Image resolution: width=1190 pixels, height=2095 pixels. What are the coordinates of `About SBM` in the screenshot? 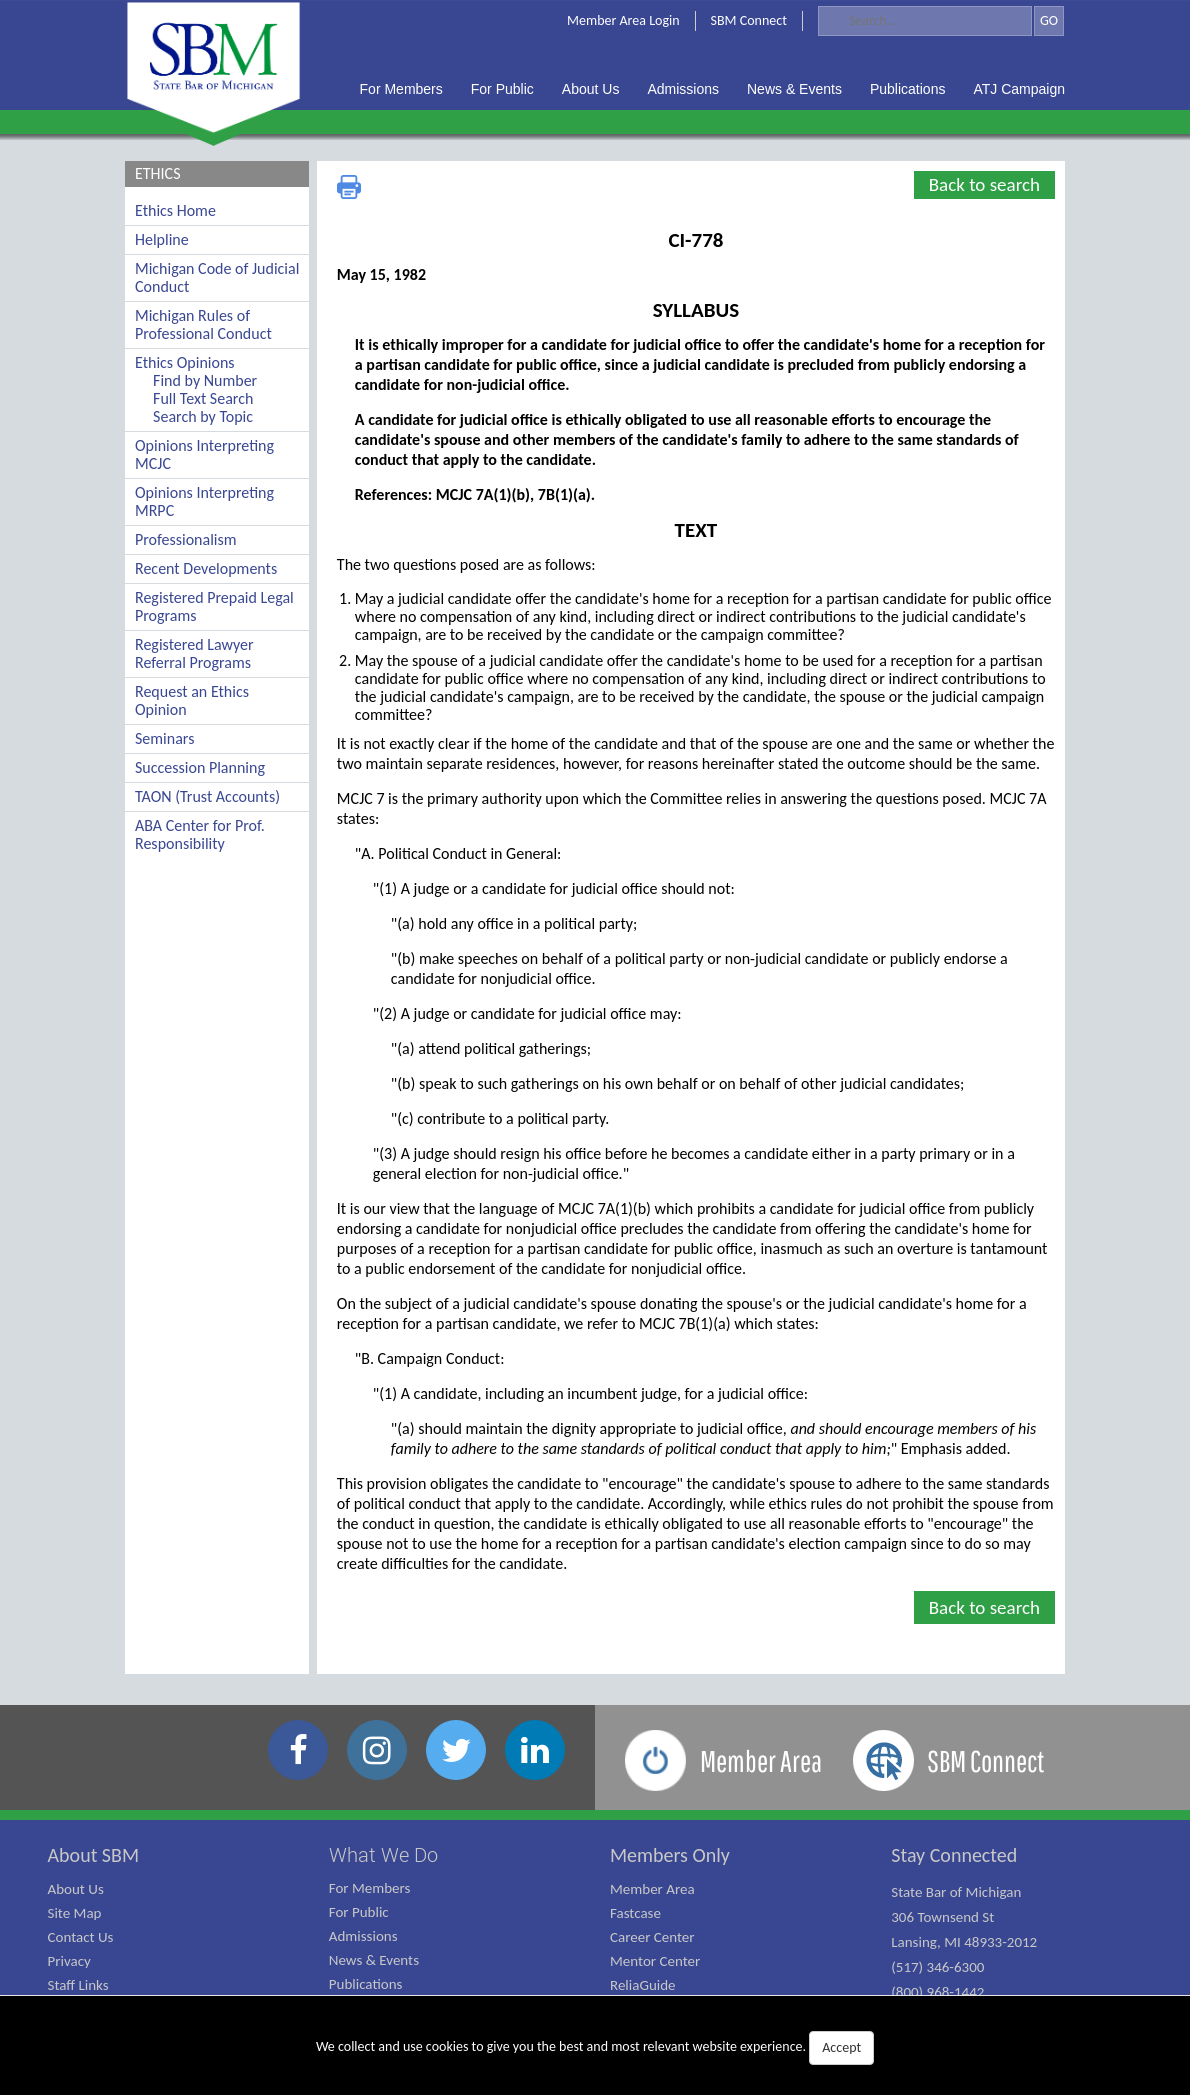 It's located at (94, 1855).